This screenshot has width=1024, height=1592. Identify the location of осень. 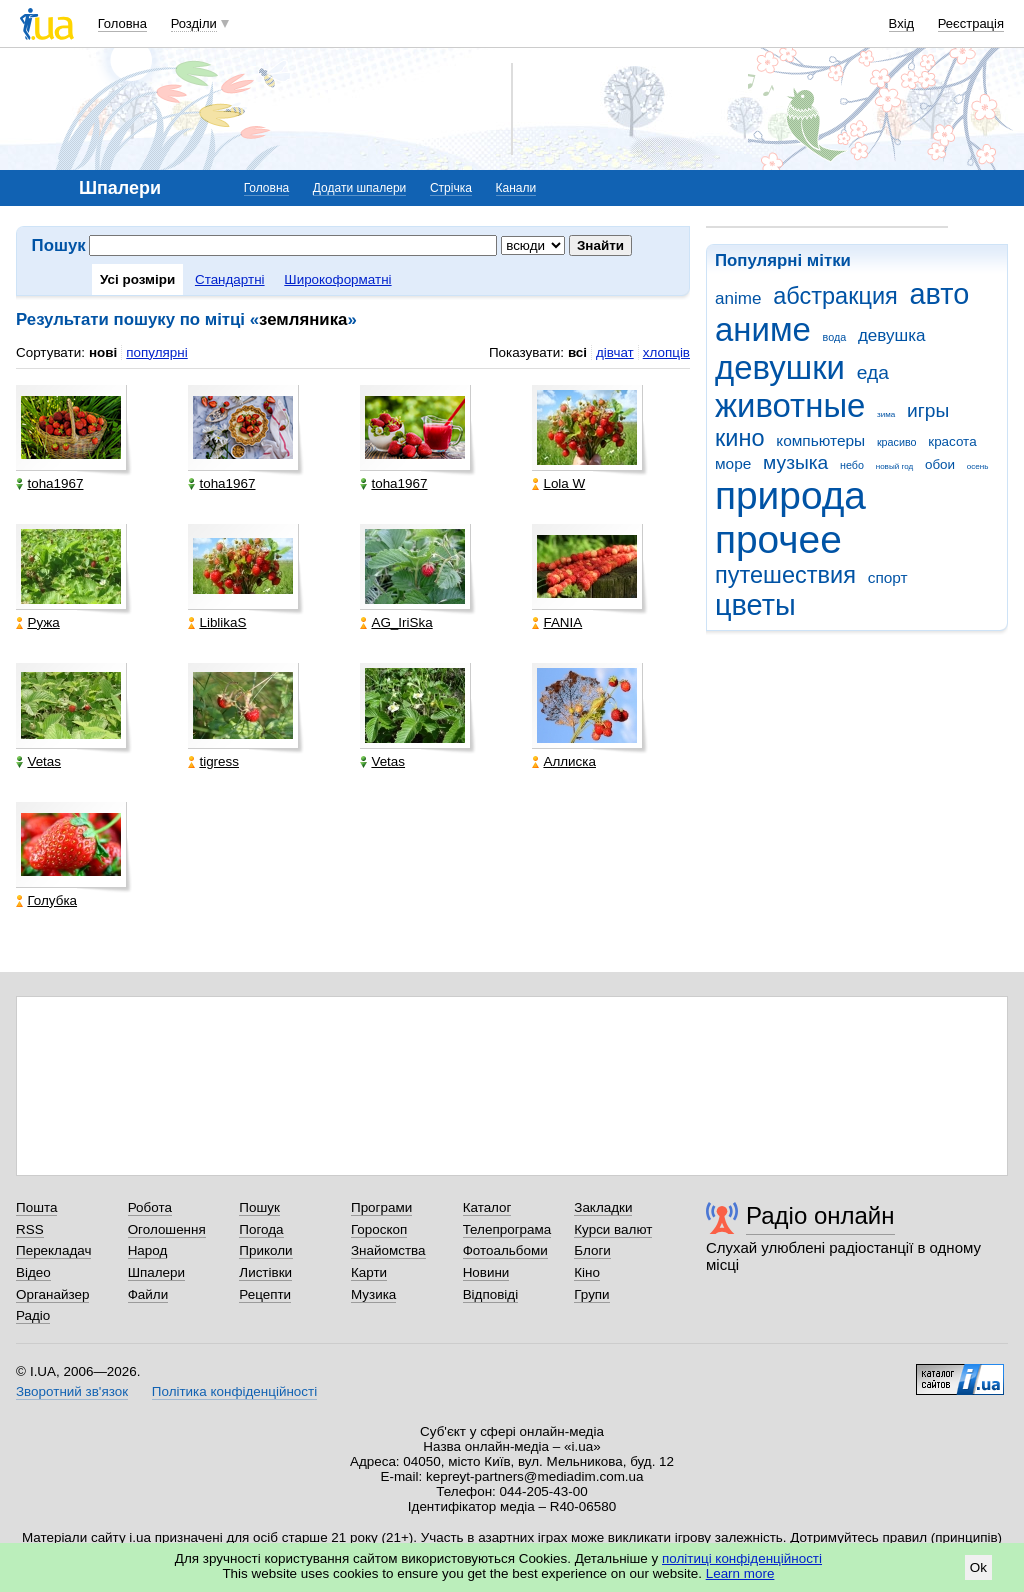
(978, 466).